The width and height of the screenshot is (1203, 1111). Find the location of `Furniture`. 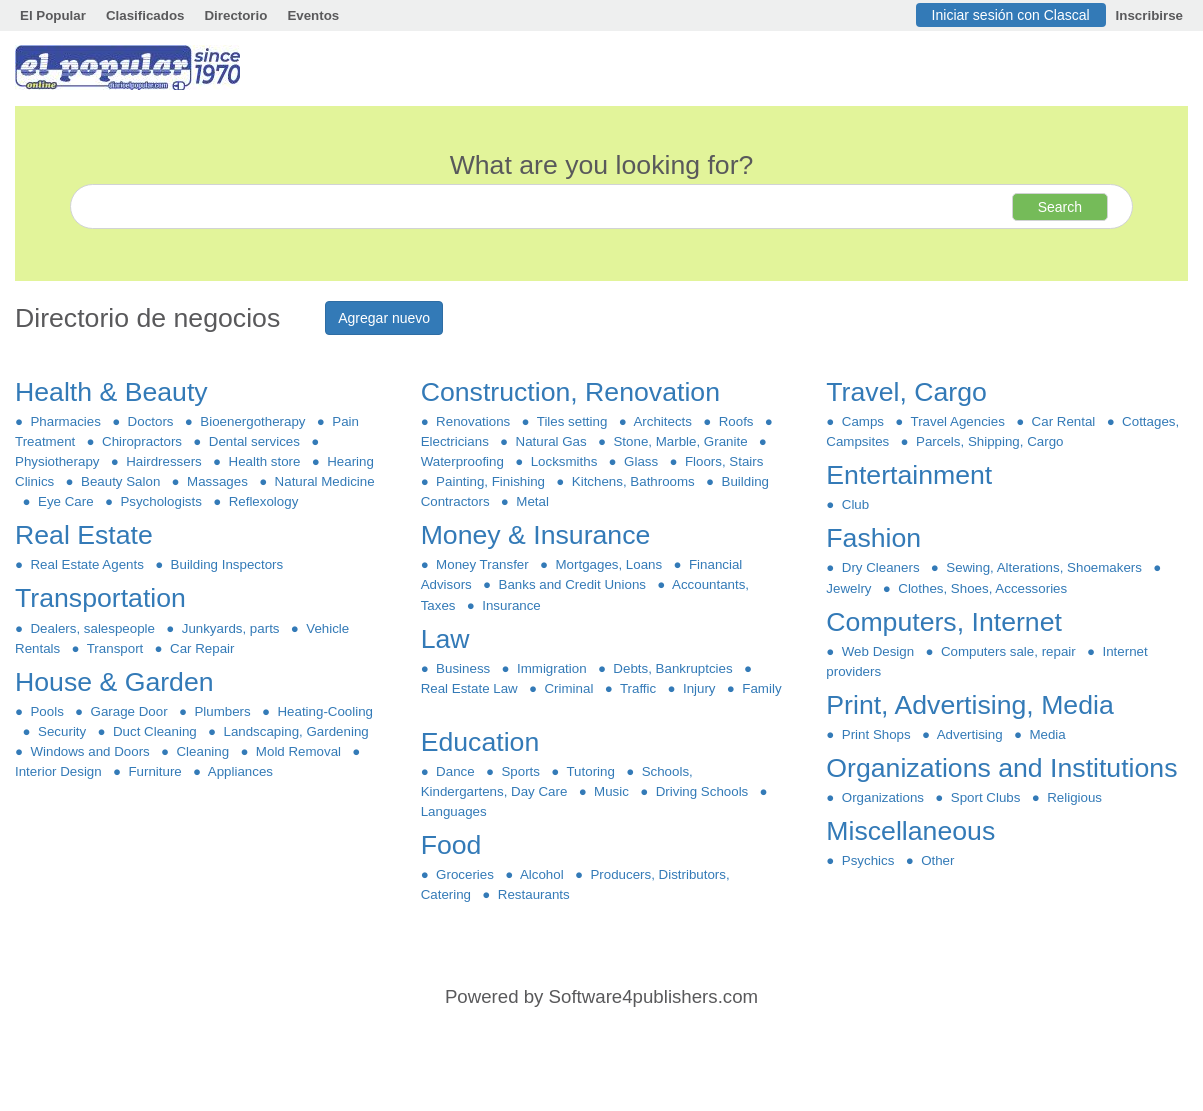

Furniture is located at coordinates (155, 771).